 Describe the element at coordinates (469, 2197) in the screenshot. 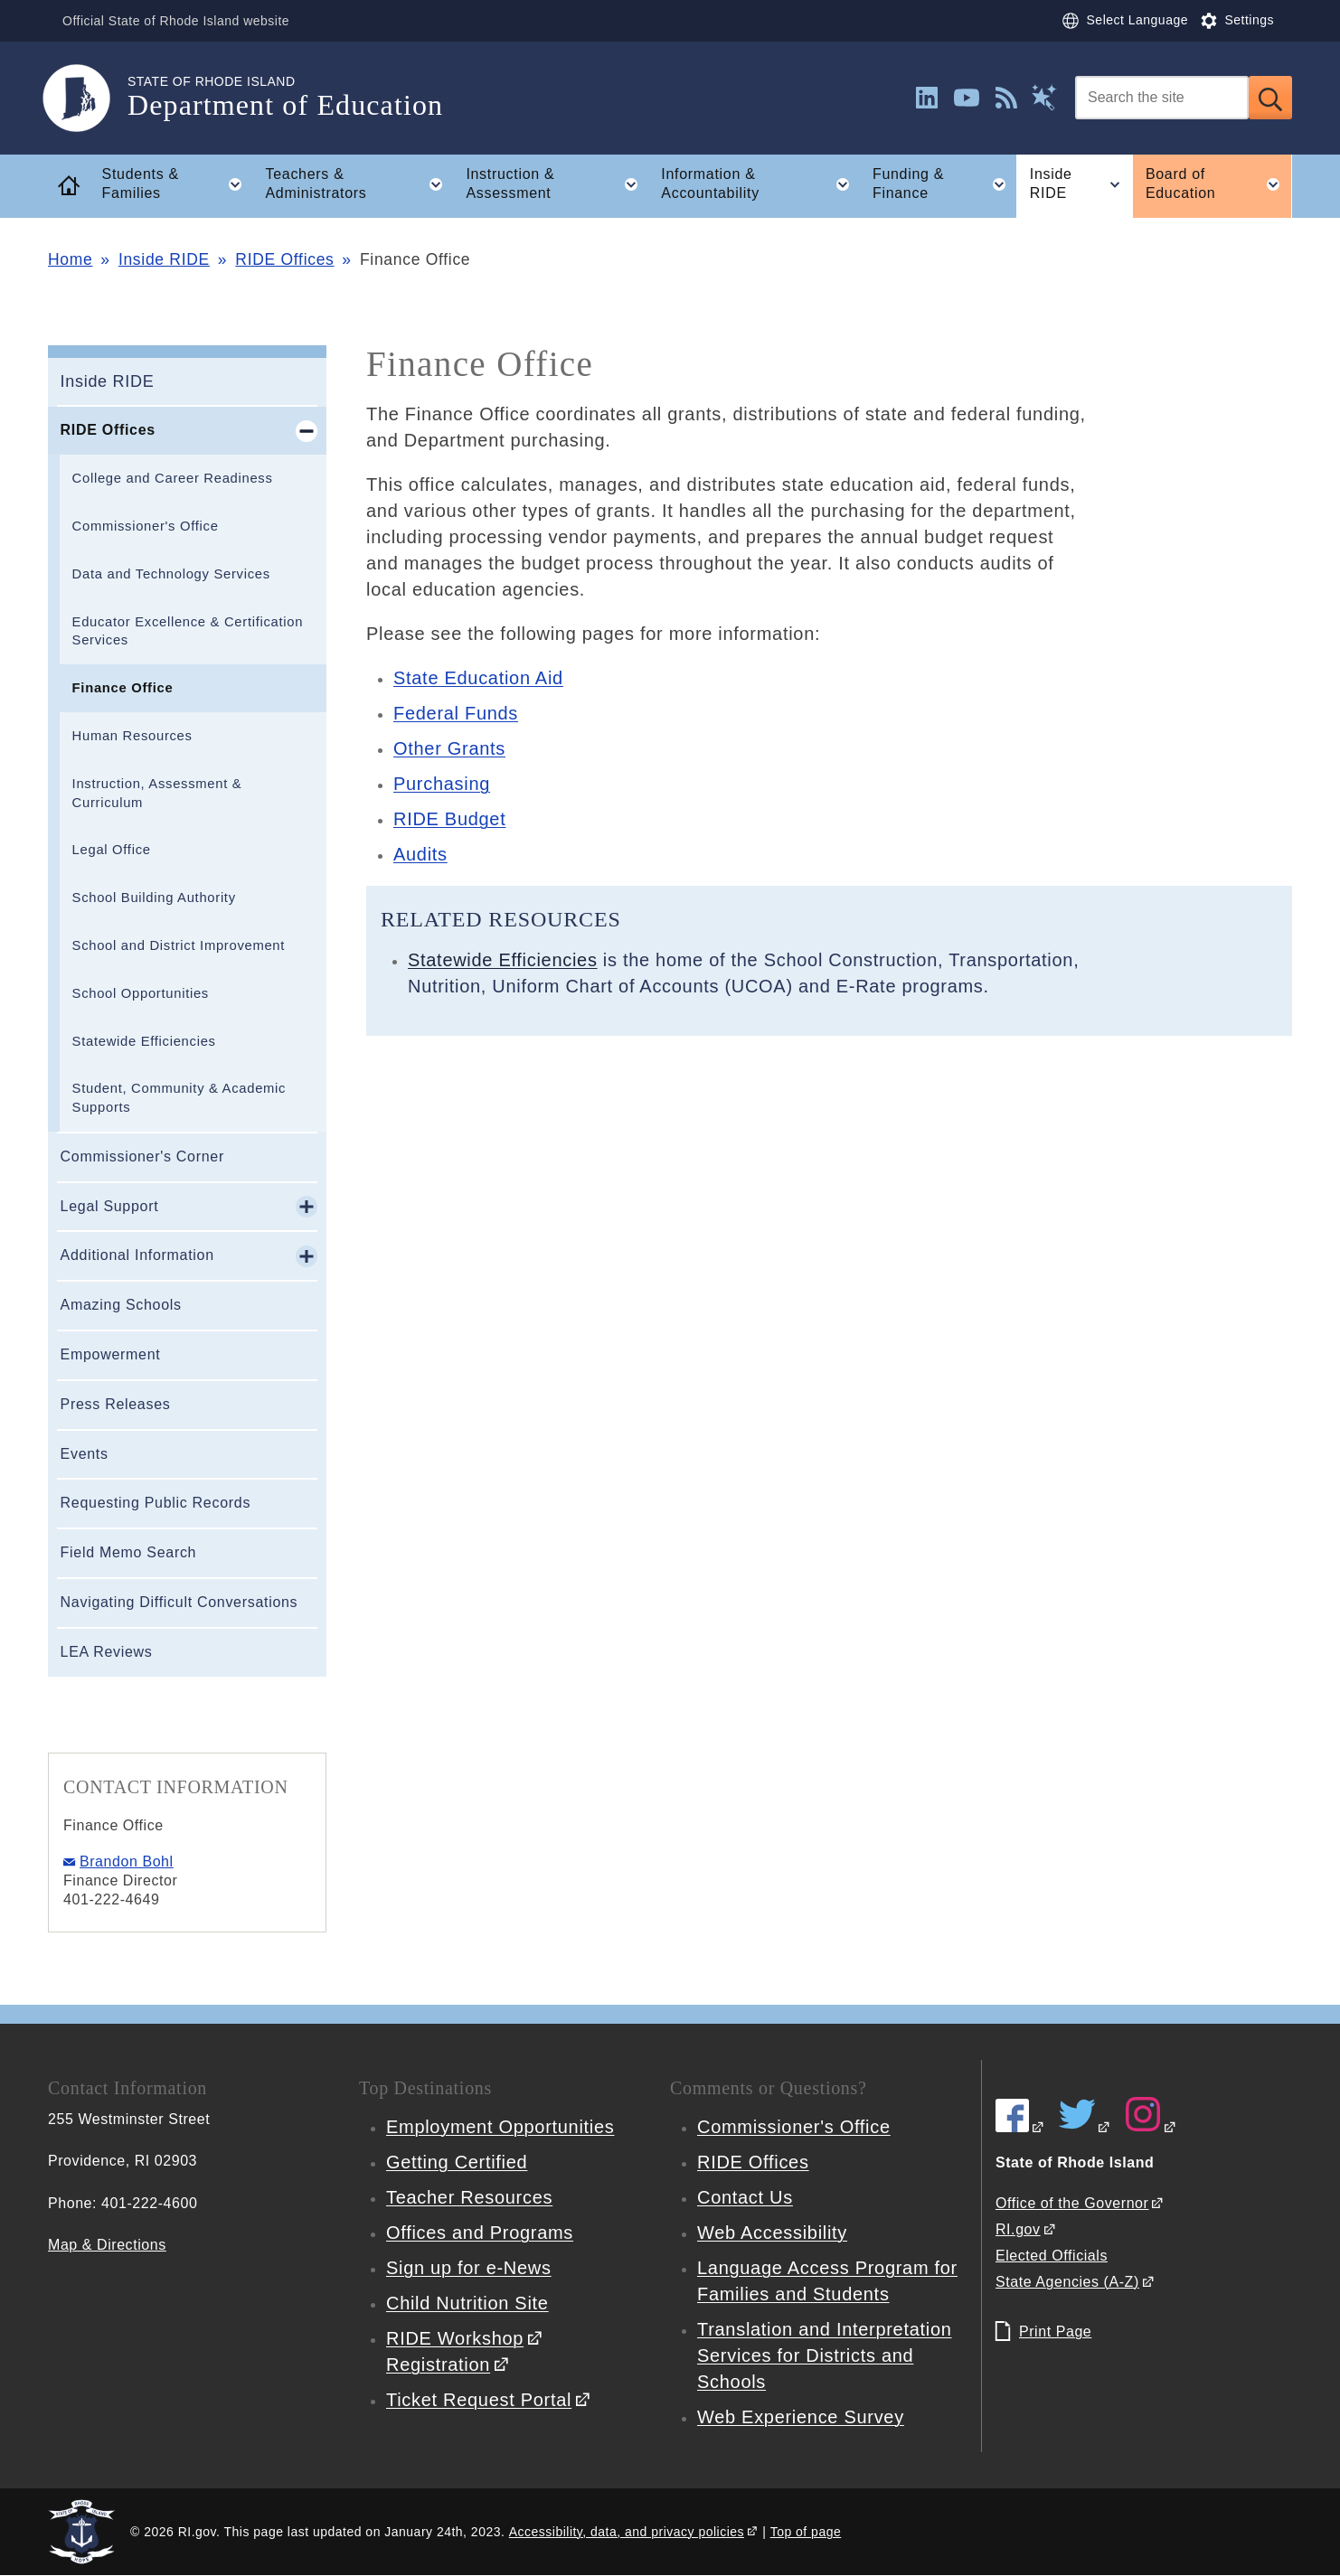

I see `Teacher Resources` at that location.